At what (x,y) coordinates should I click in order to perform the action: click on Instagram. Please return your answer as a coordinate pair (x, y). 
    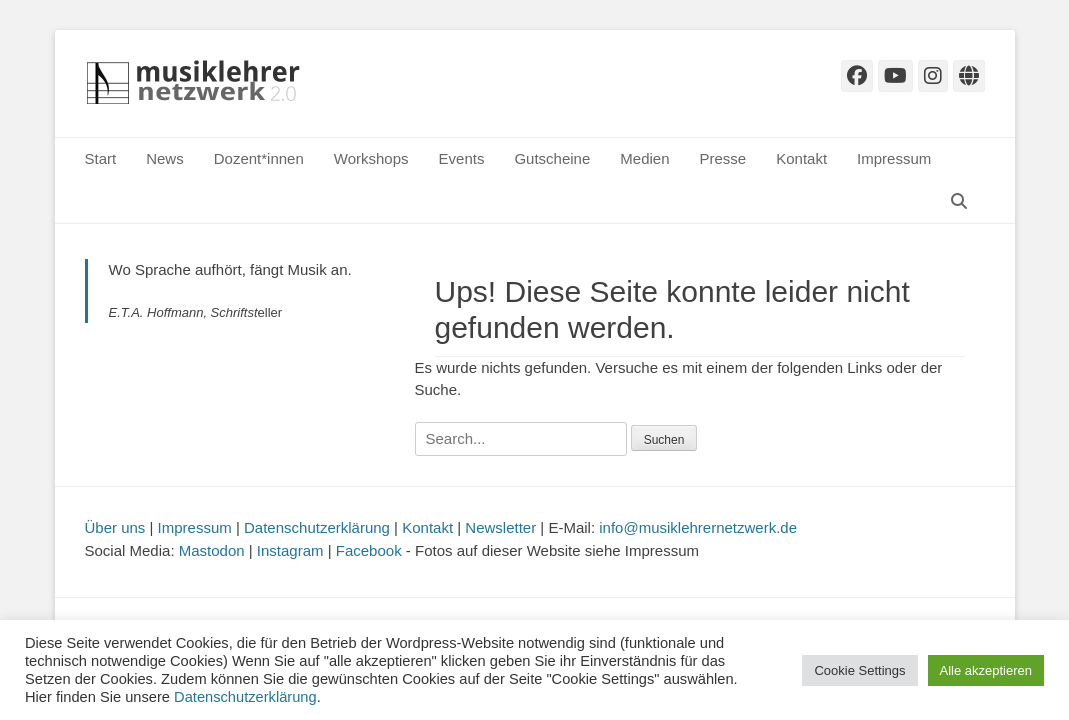
    Looking at the image, I should click on (290, 550).